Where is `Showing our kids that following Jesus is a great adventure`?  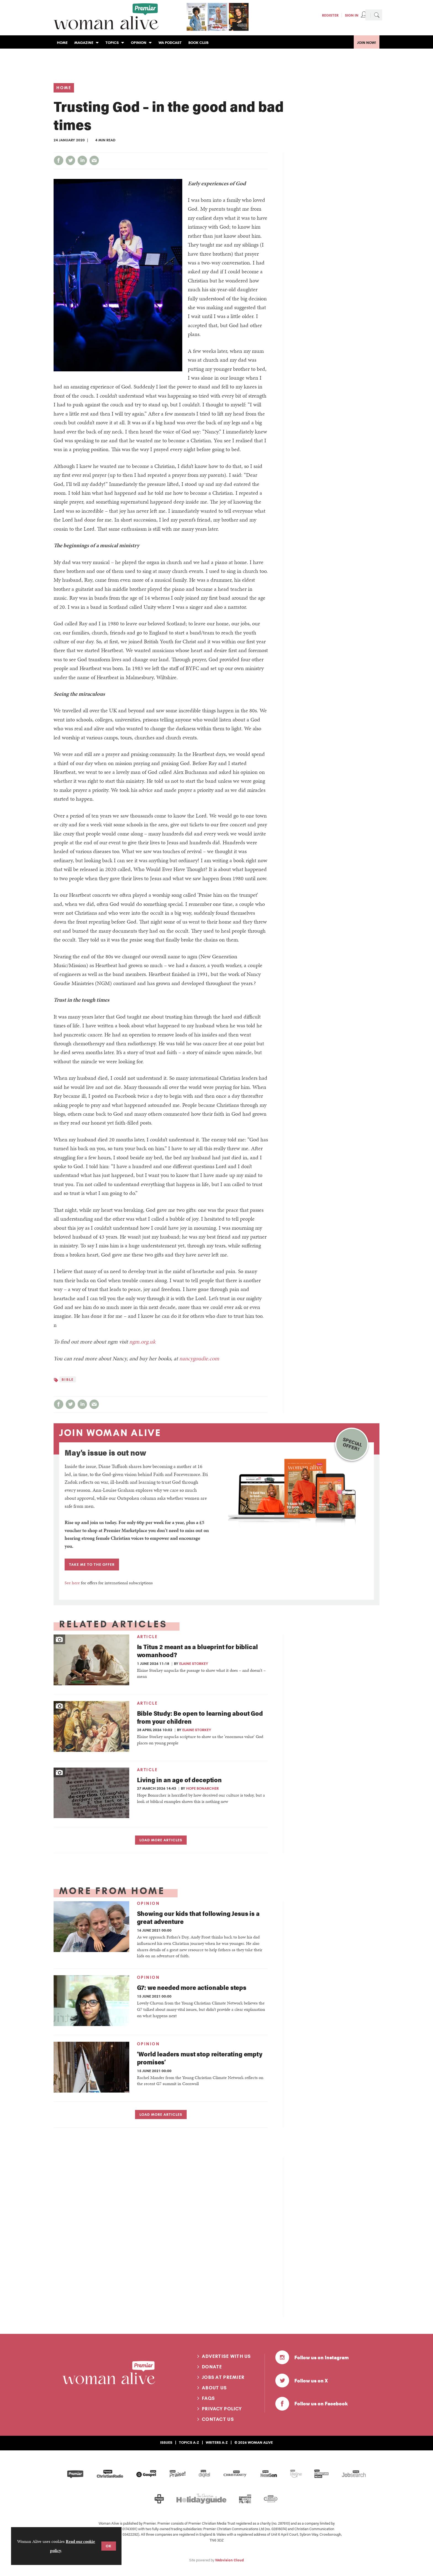 Showing our kids that following Jesus is a great adventure is located at coordinates (198, 1917).